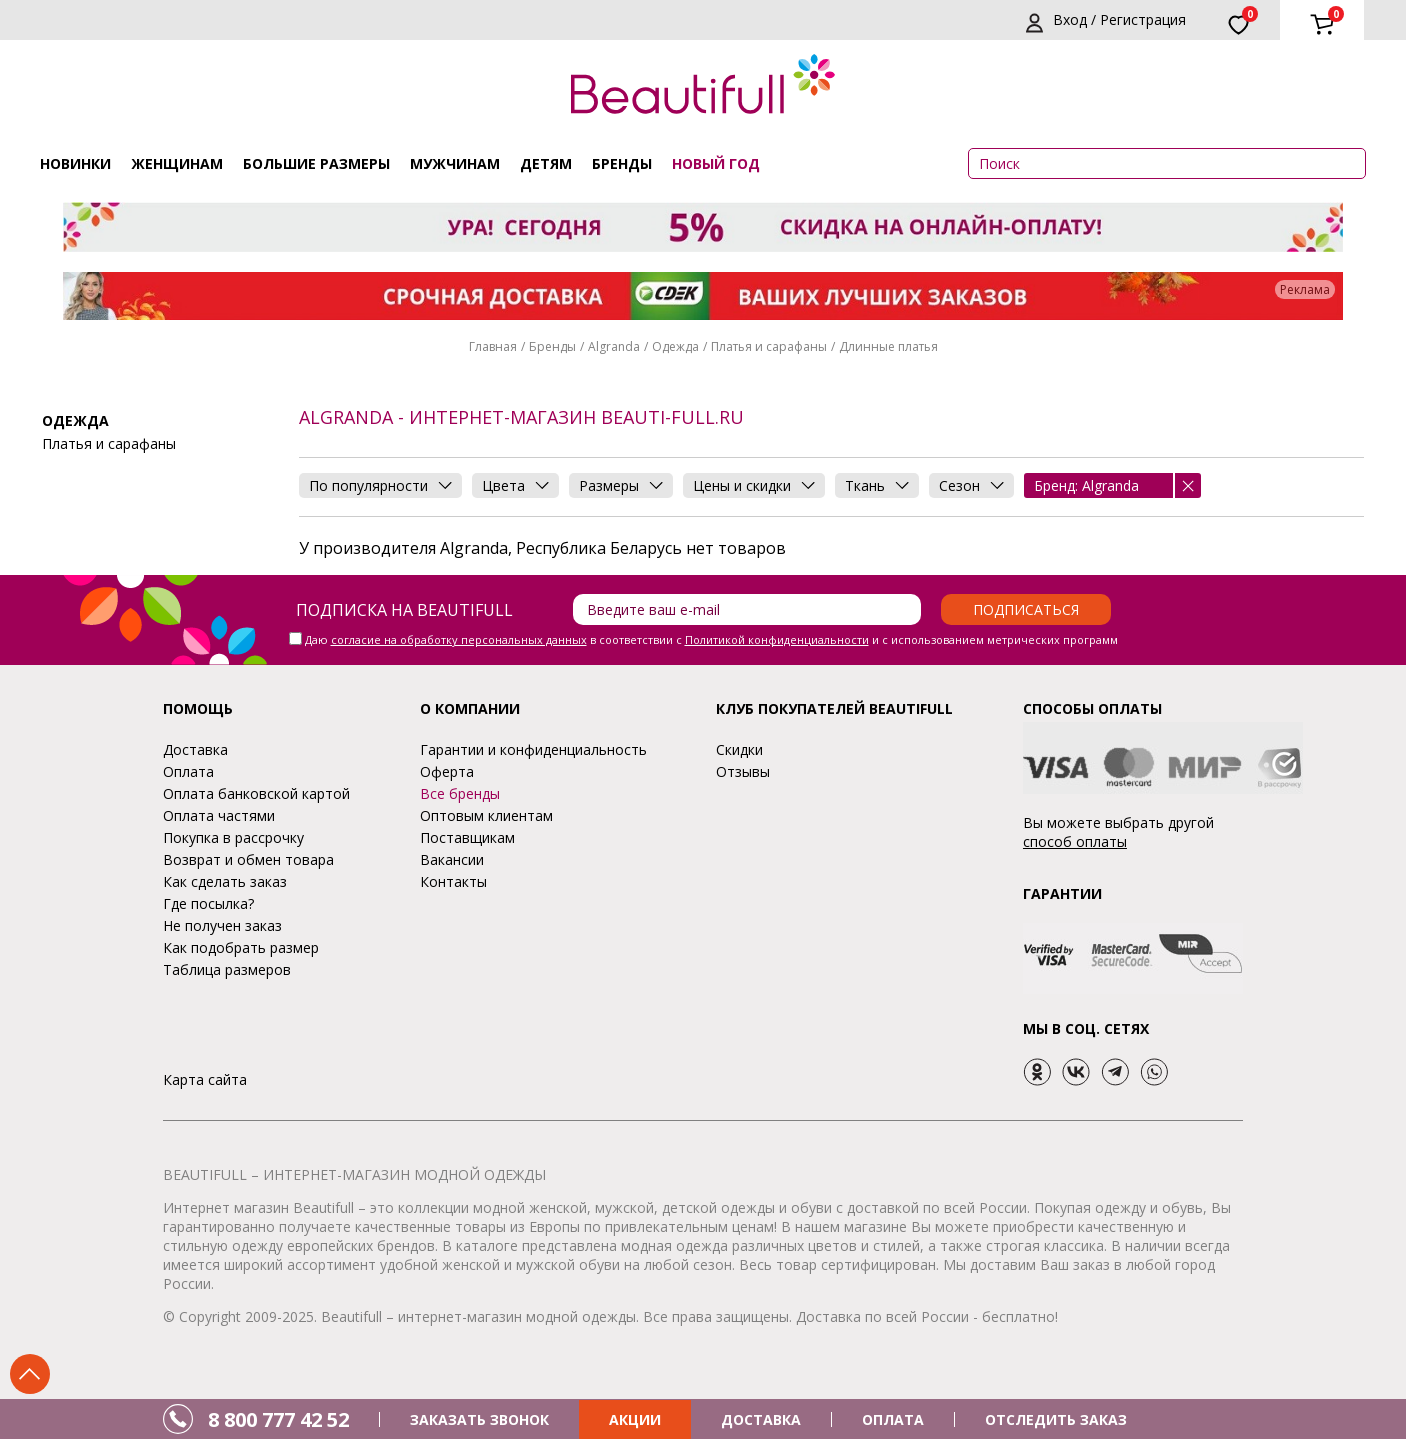 This screenshot has height=1439, width=1406. Describe the element at coordinates (493, 346) in the screenshot. I see `Главная` at that location.